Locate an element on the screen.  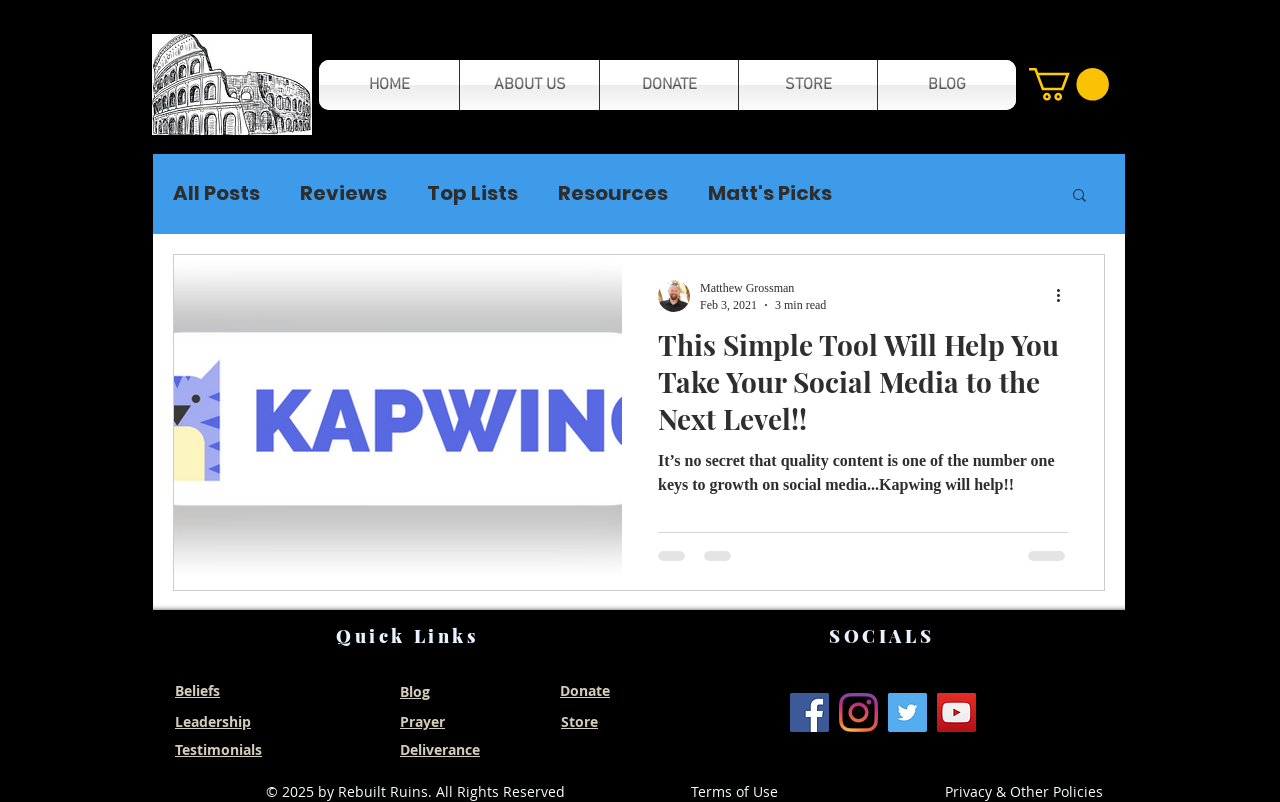
[Instagram] is located at coordinates (858, 712).